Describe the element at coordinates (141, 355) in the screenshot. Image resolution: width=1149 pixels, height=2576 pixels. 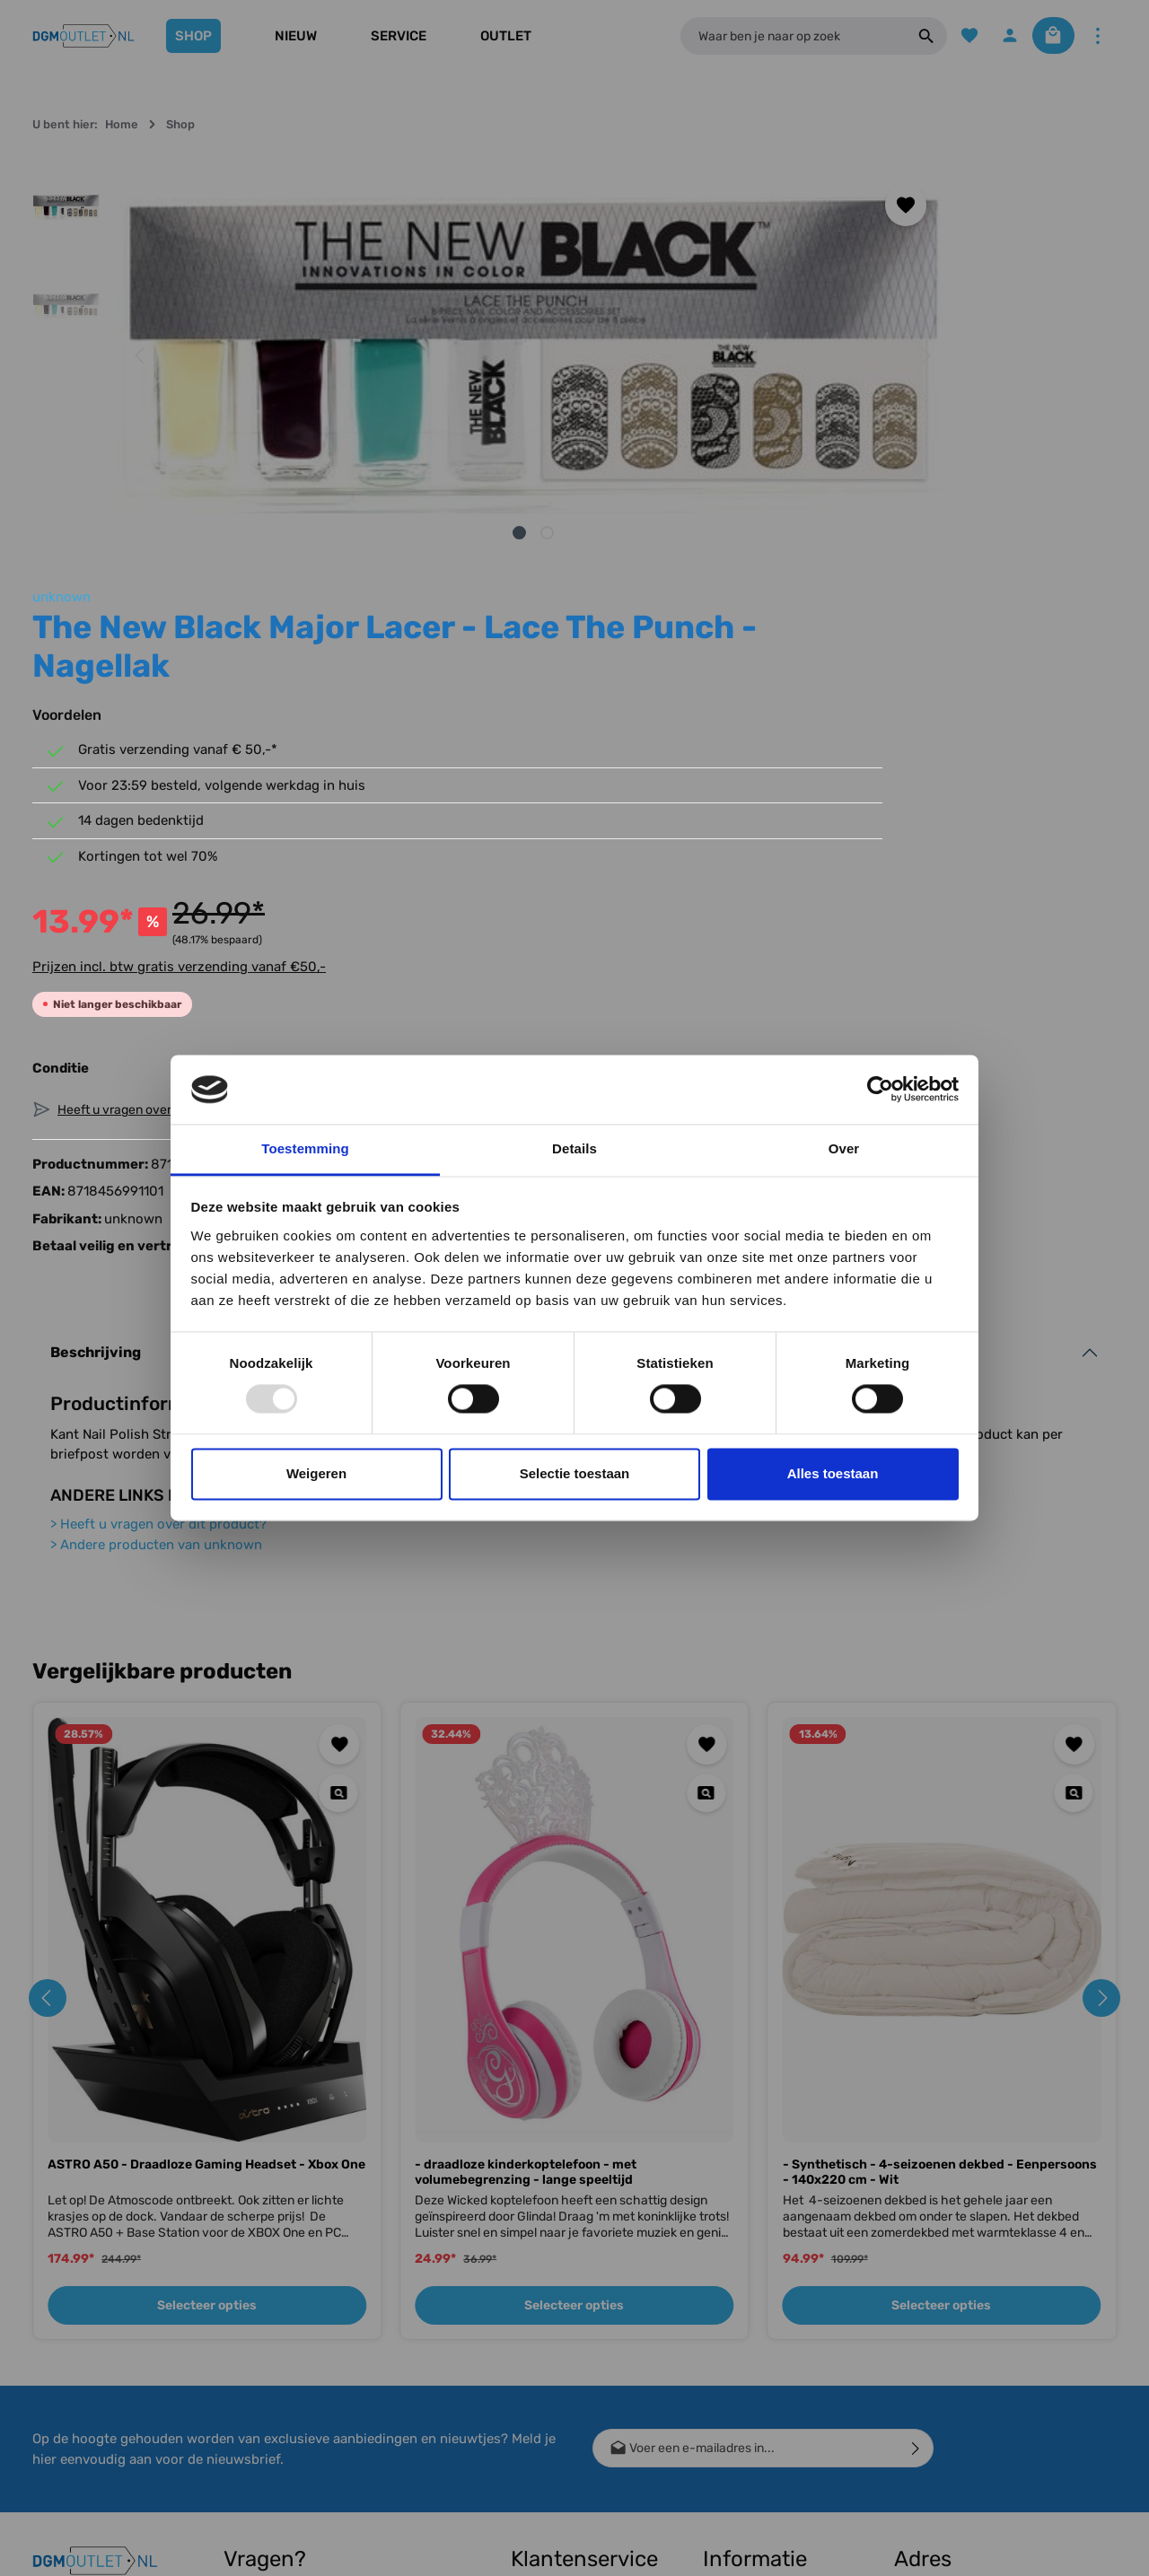
I see `[Vorige]` at that location.